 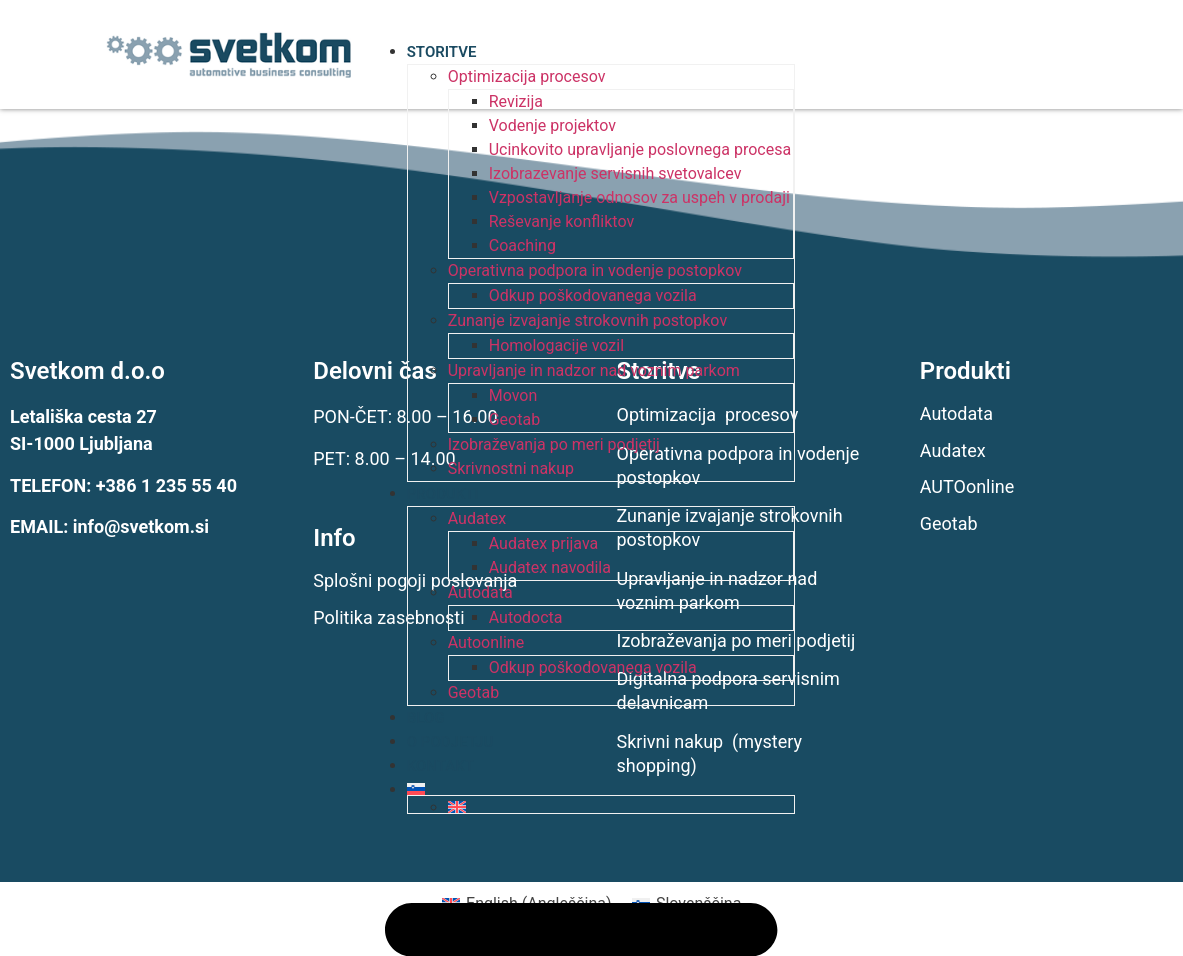 I want to click on Autodocta, so click(x=526, y=617).